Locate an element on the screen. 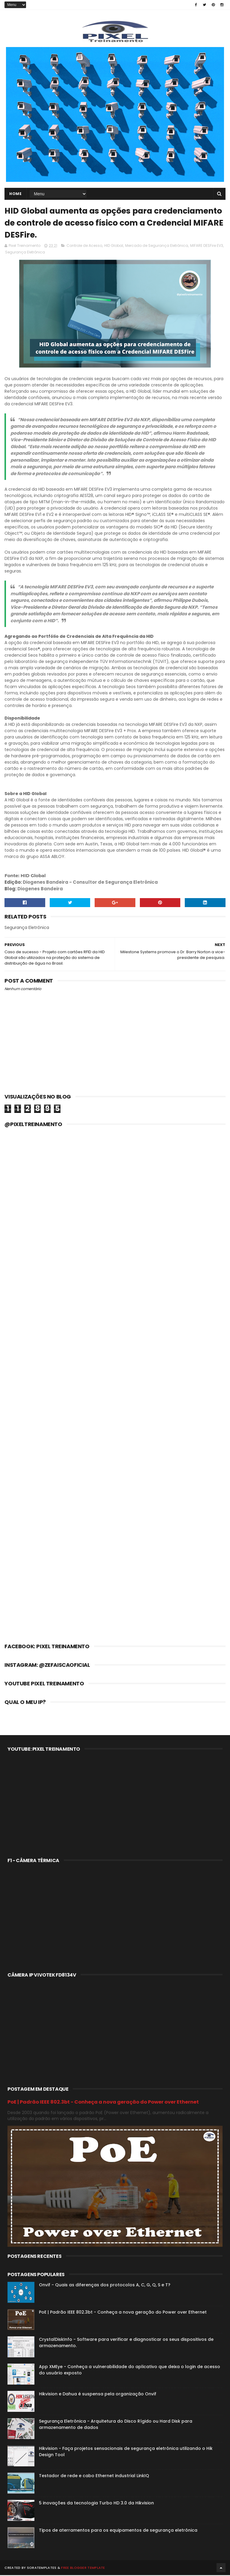 The image size is (230, 2576). Hikvision e Dahua é suspensa pela organização Onvif is located at coordinates (97, 2395).